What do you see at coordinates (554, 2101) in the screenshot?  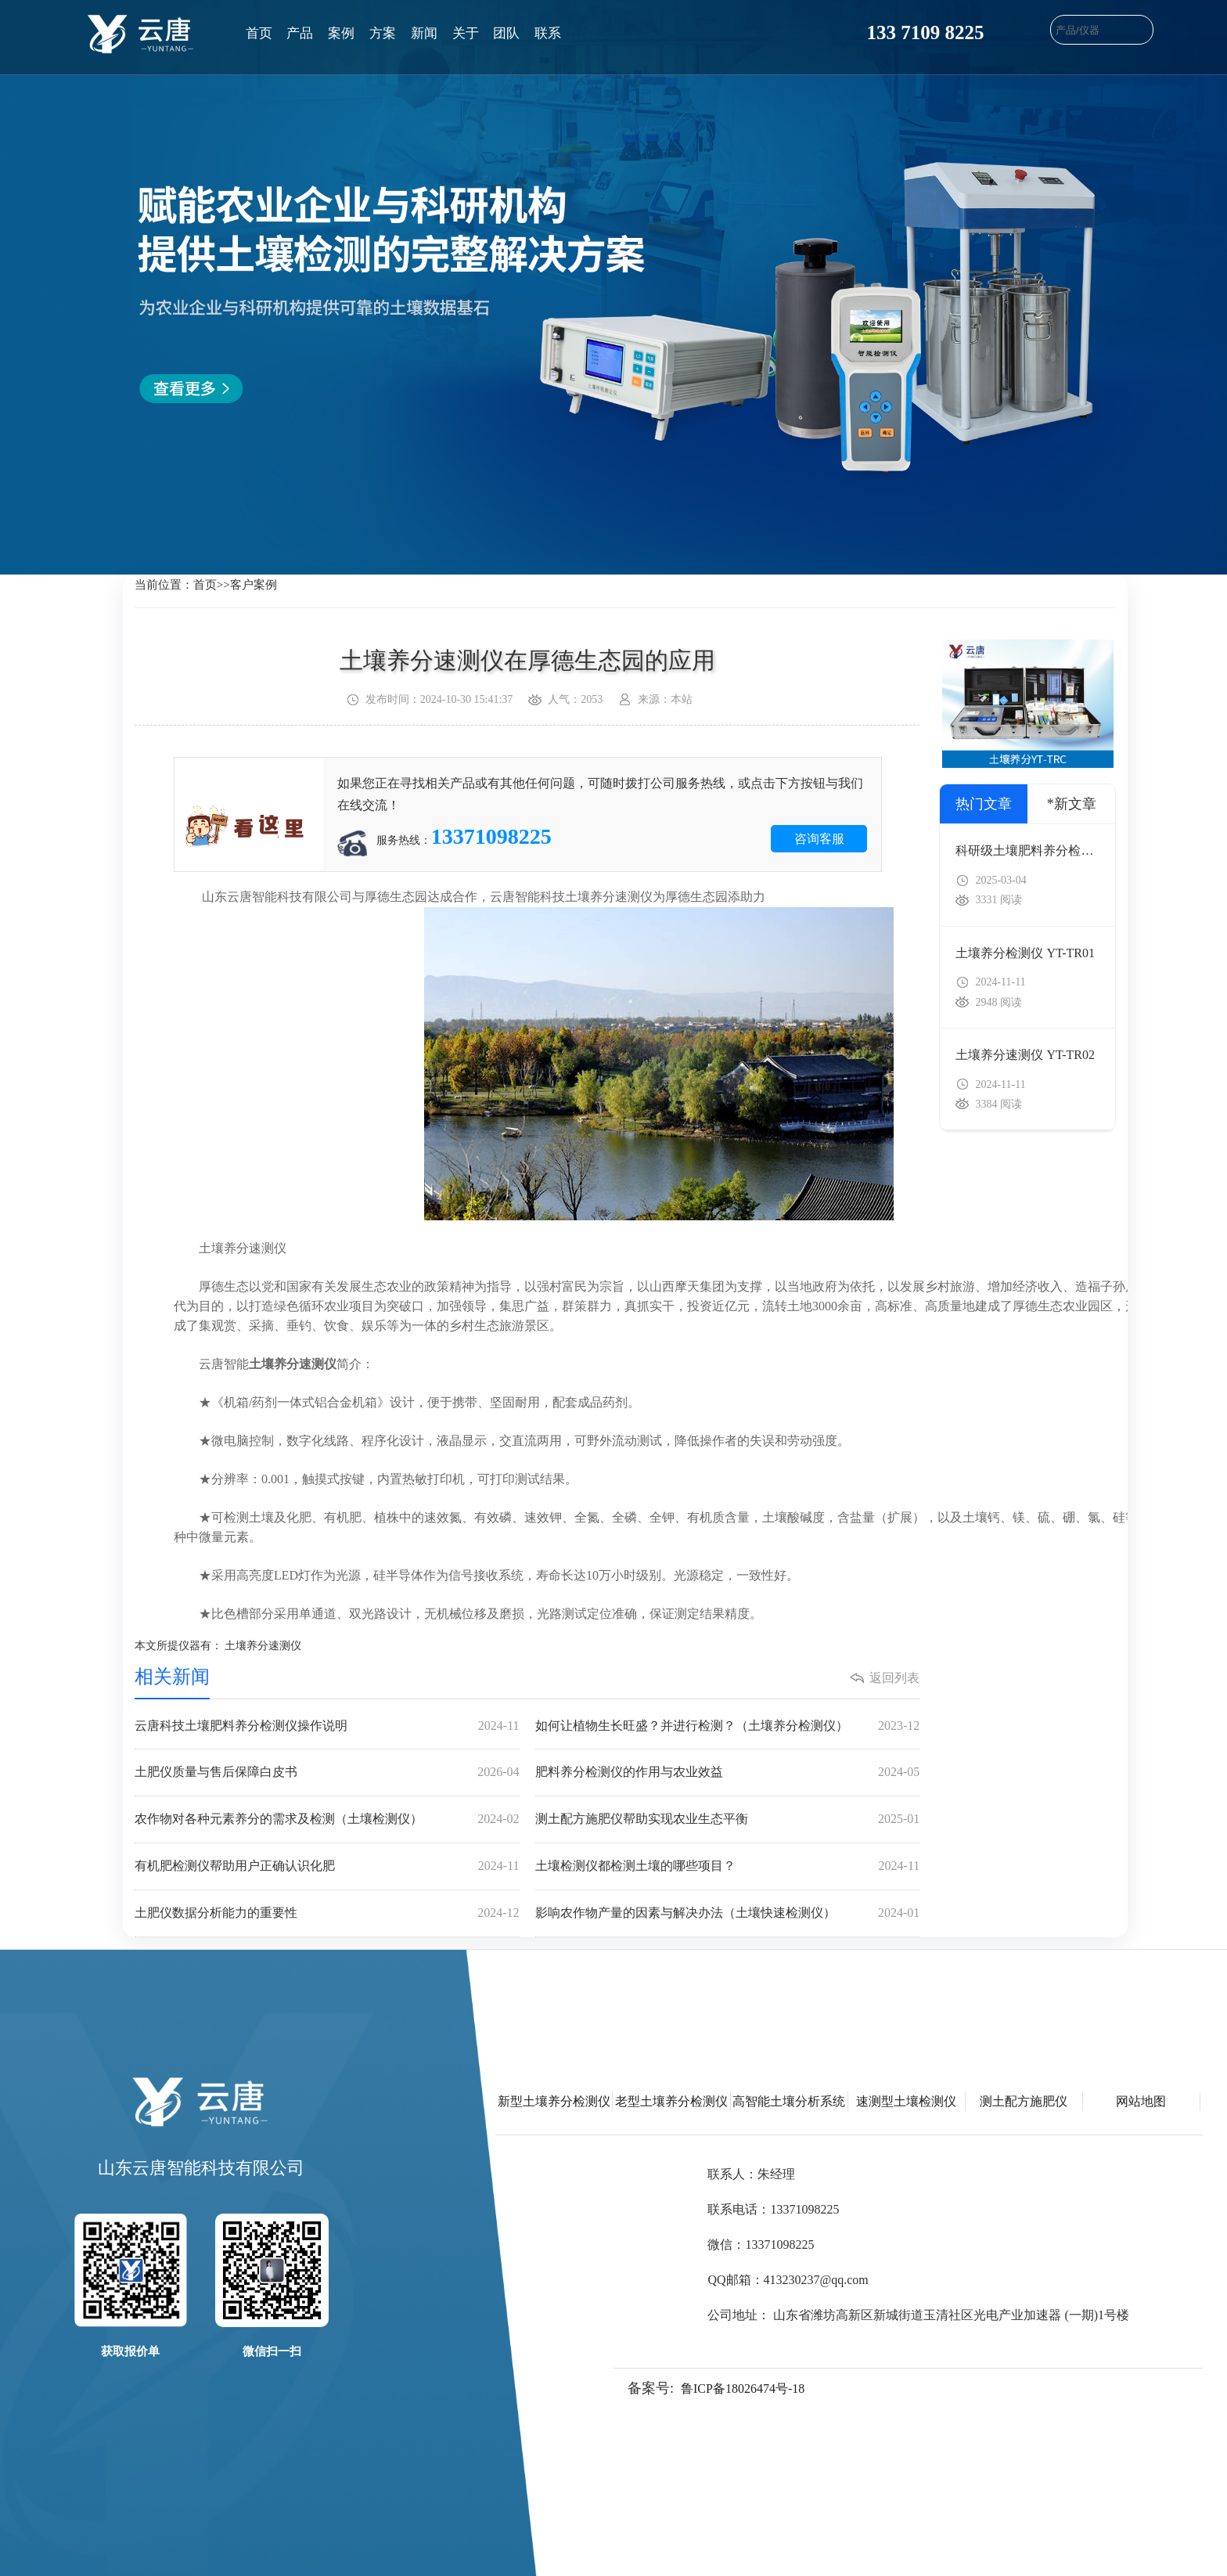 I see `新型土壤养分检测仪` at bounding box center [554, 2101].